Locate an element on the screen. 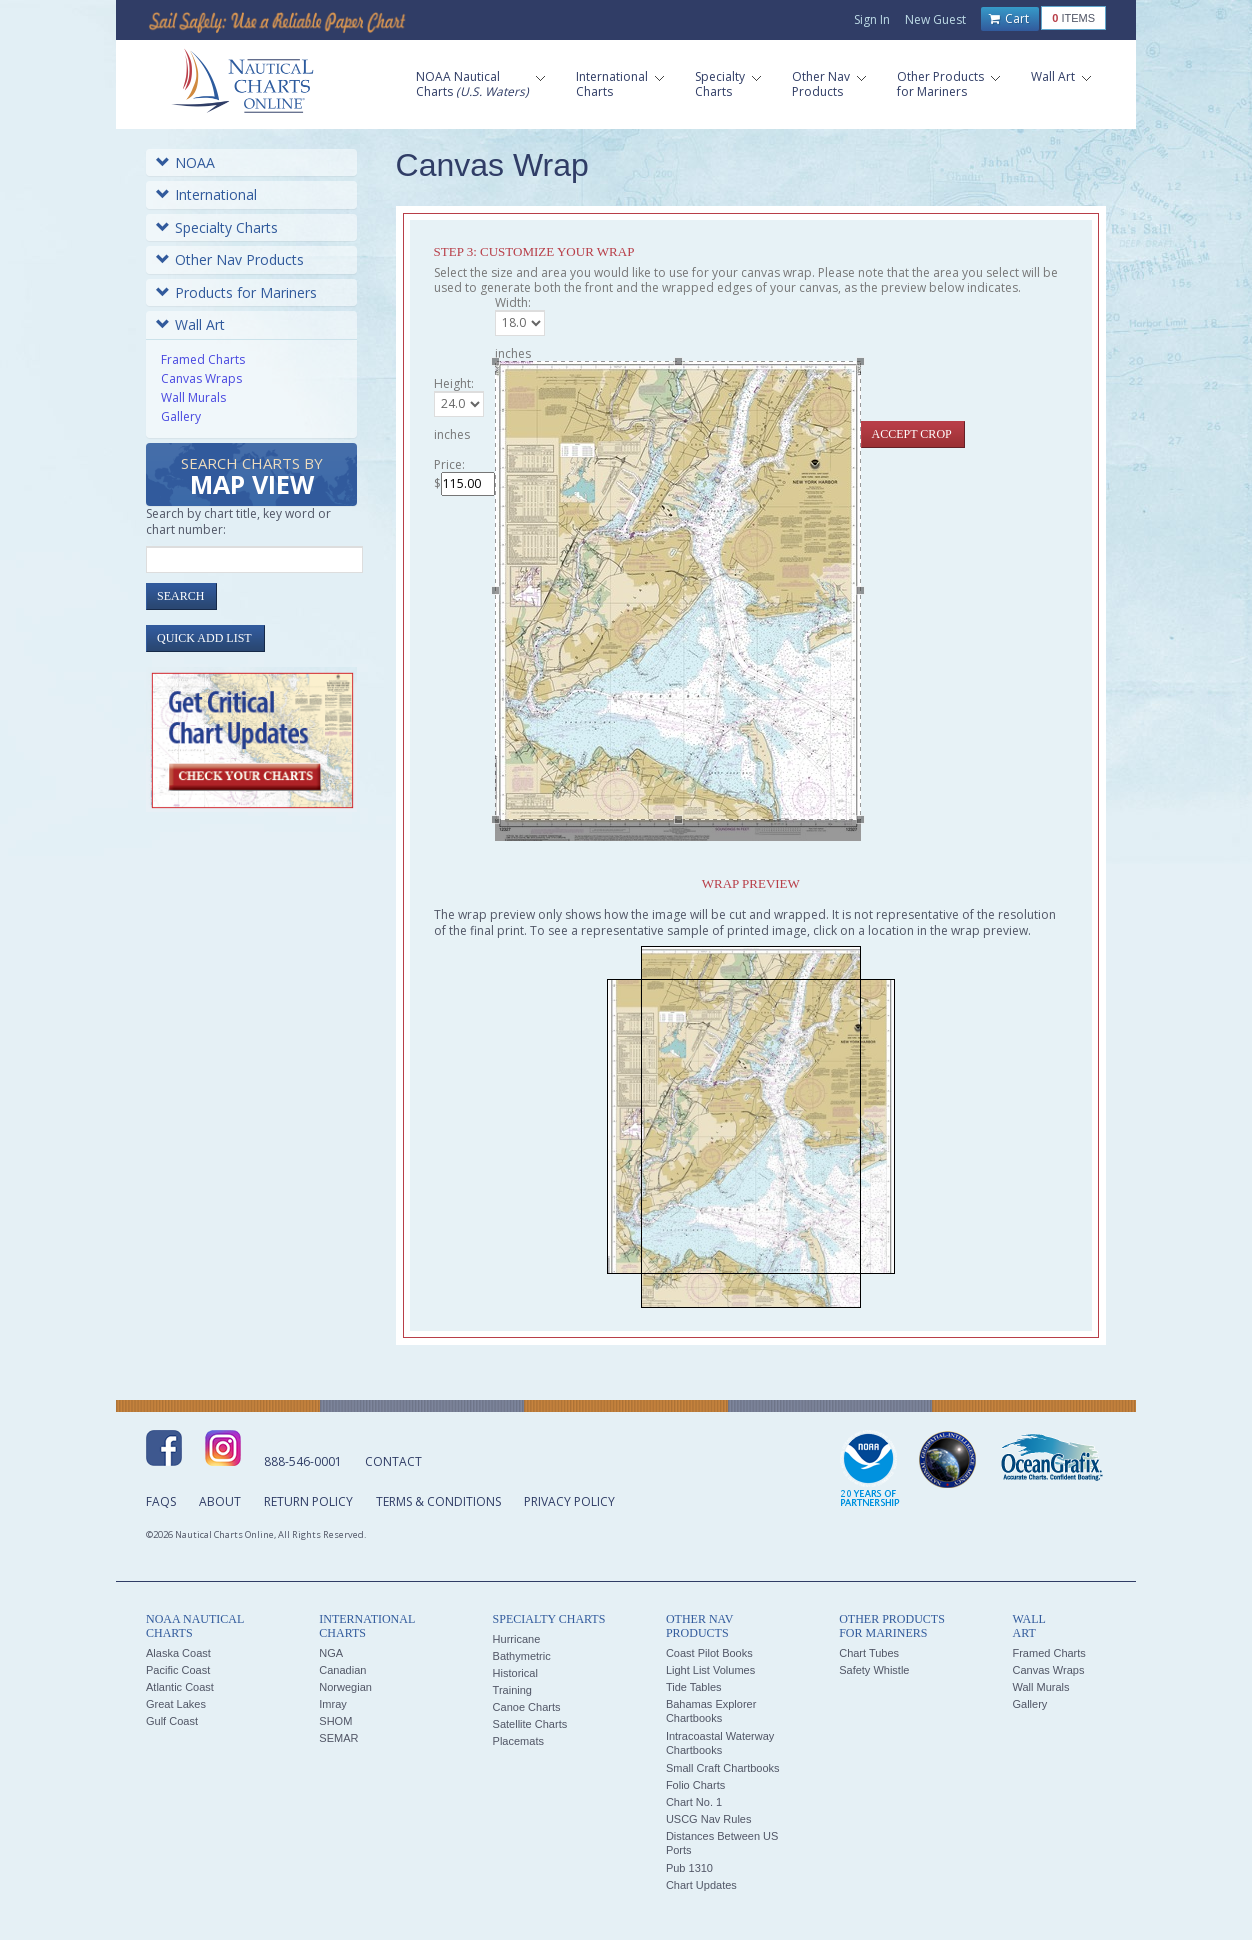 This screenshot has height=1940, width=1252. Folio Charts is located at coordinates (695, 1785).